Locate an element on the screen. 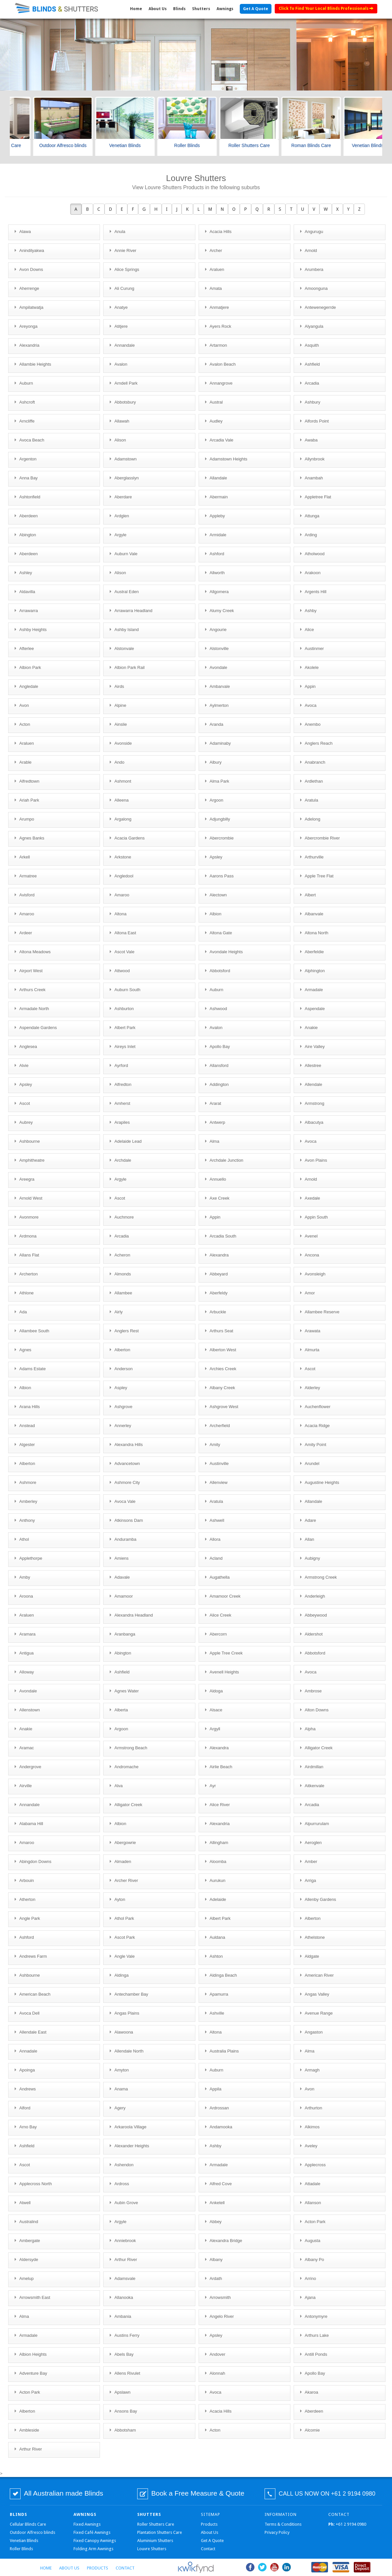  Fixed Canopy Awnings is located at coordinates (95, 2540).